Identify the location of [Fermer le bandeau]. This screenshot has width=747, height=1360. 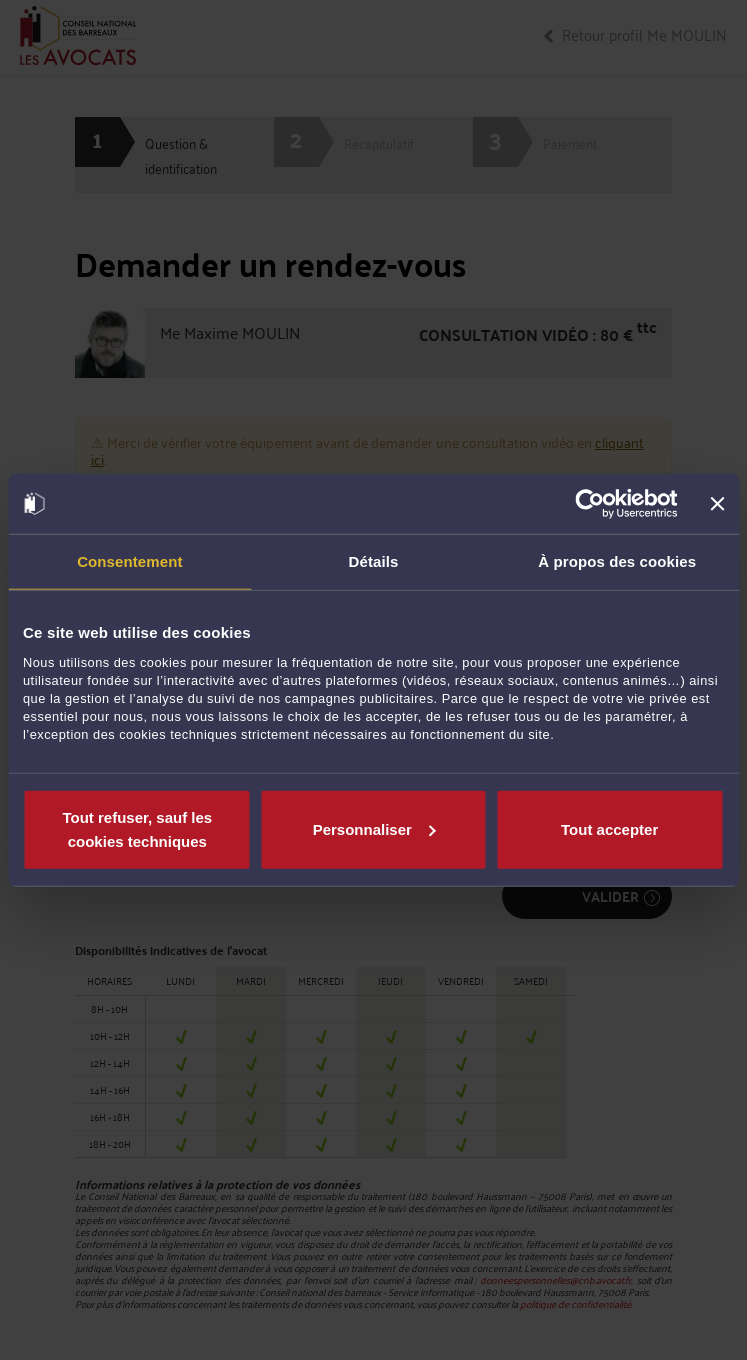
(717, 504).